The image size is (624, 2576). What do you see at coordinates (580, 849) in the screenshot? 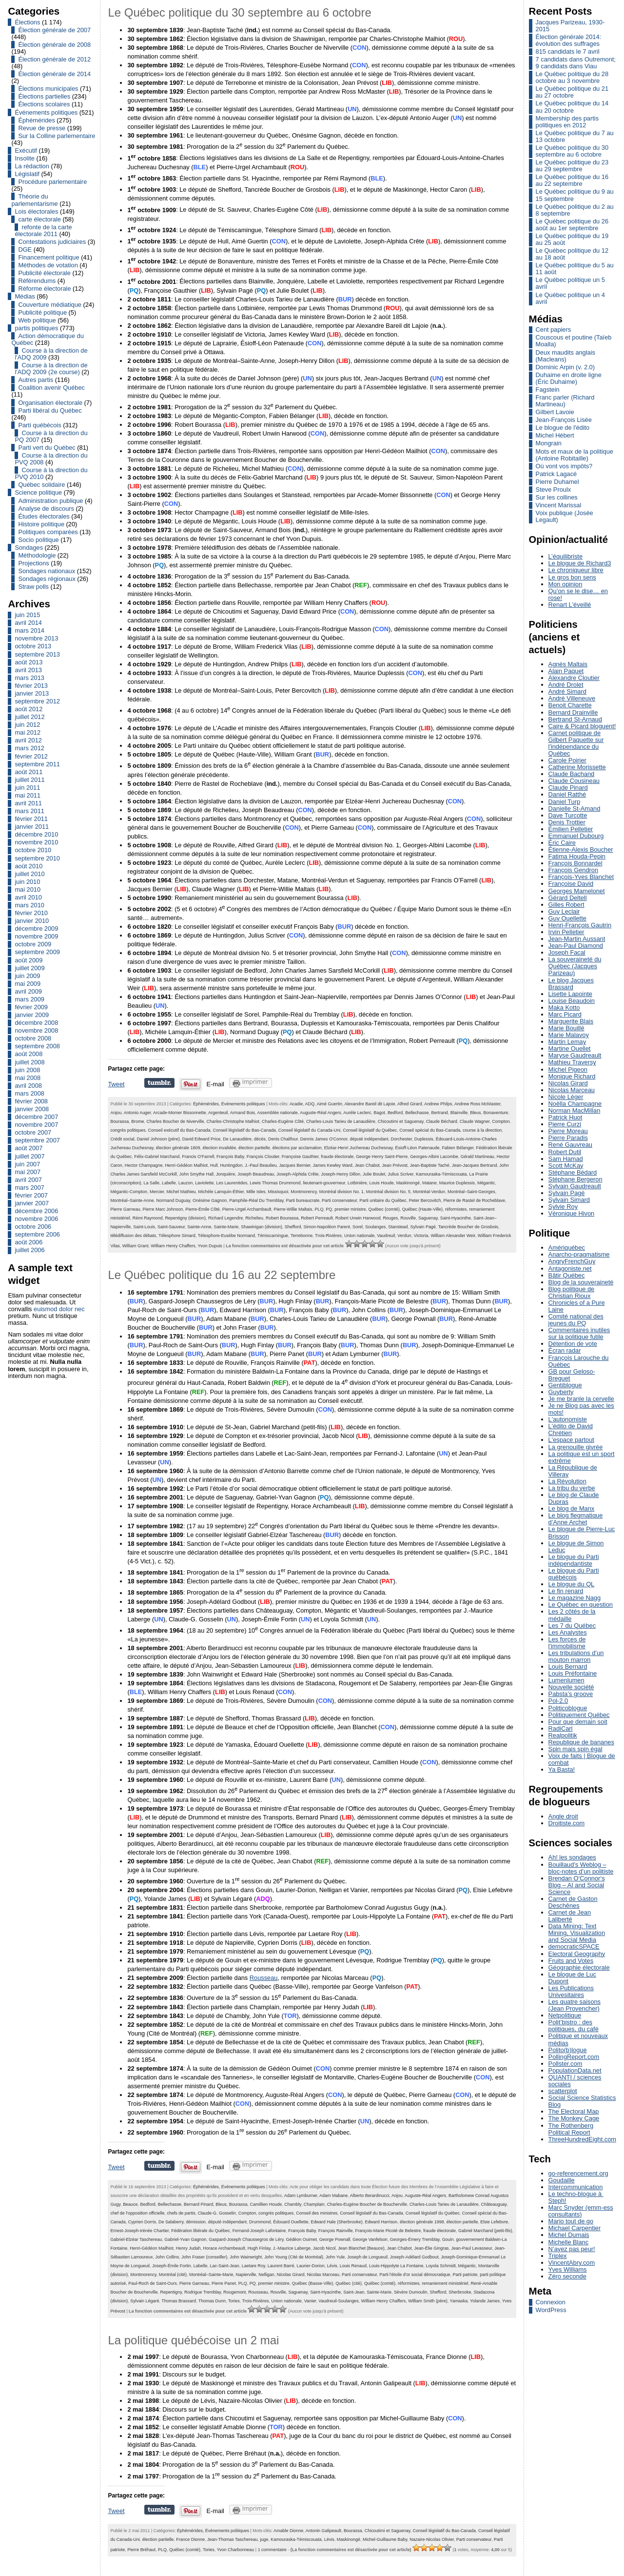
I see `Étienne-Alexis Boucher` at bounding box center [580, 849].